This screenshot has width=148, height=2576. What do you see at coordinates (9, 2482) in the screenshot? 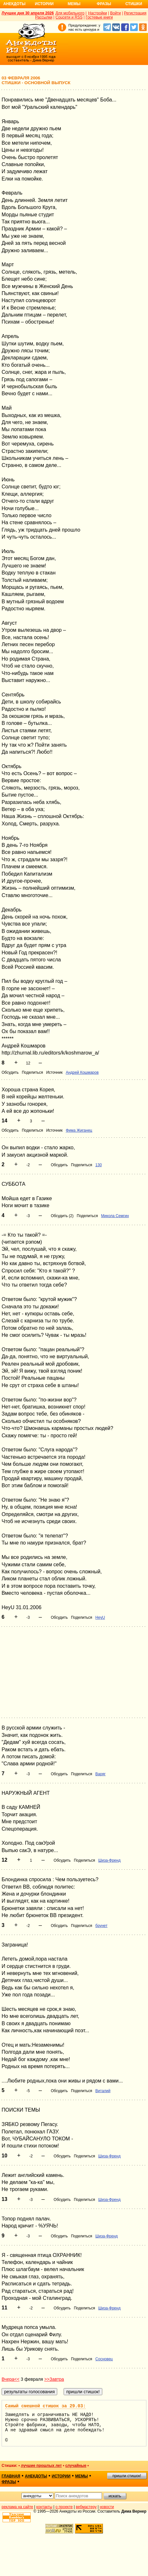
I see `фразы` at bounding box center [9, 2482].